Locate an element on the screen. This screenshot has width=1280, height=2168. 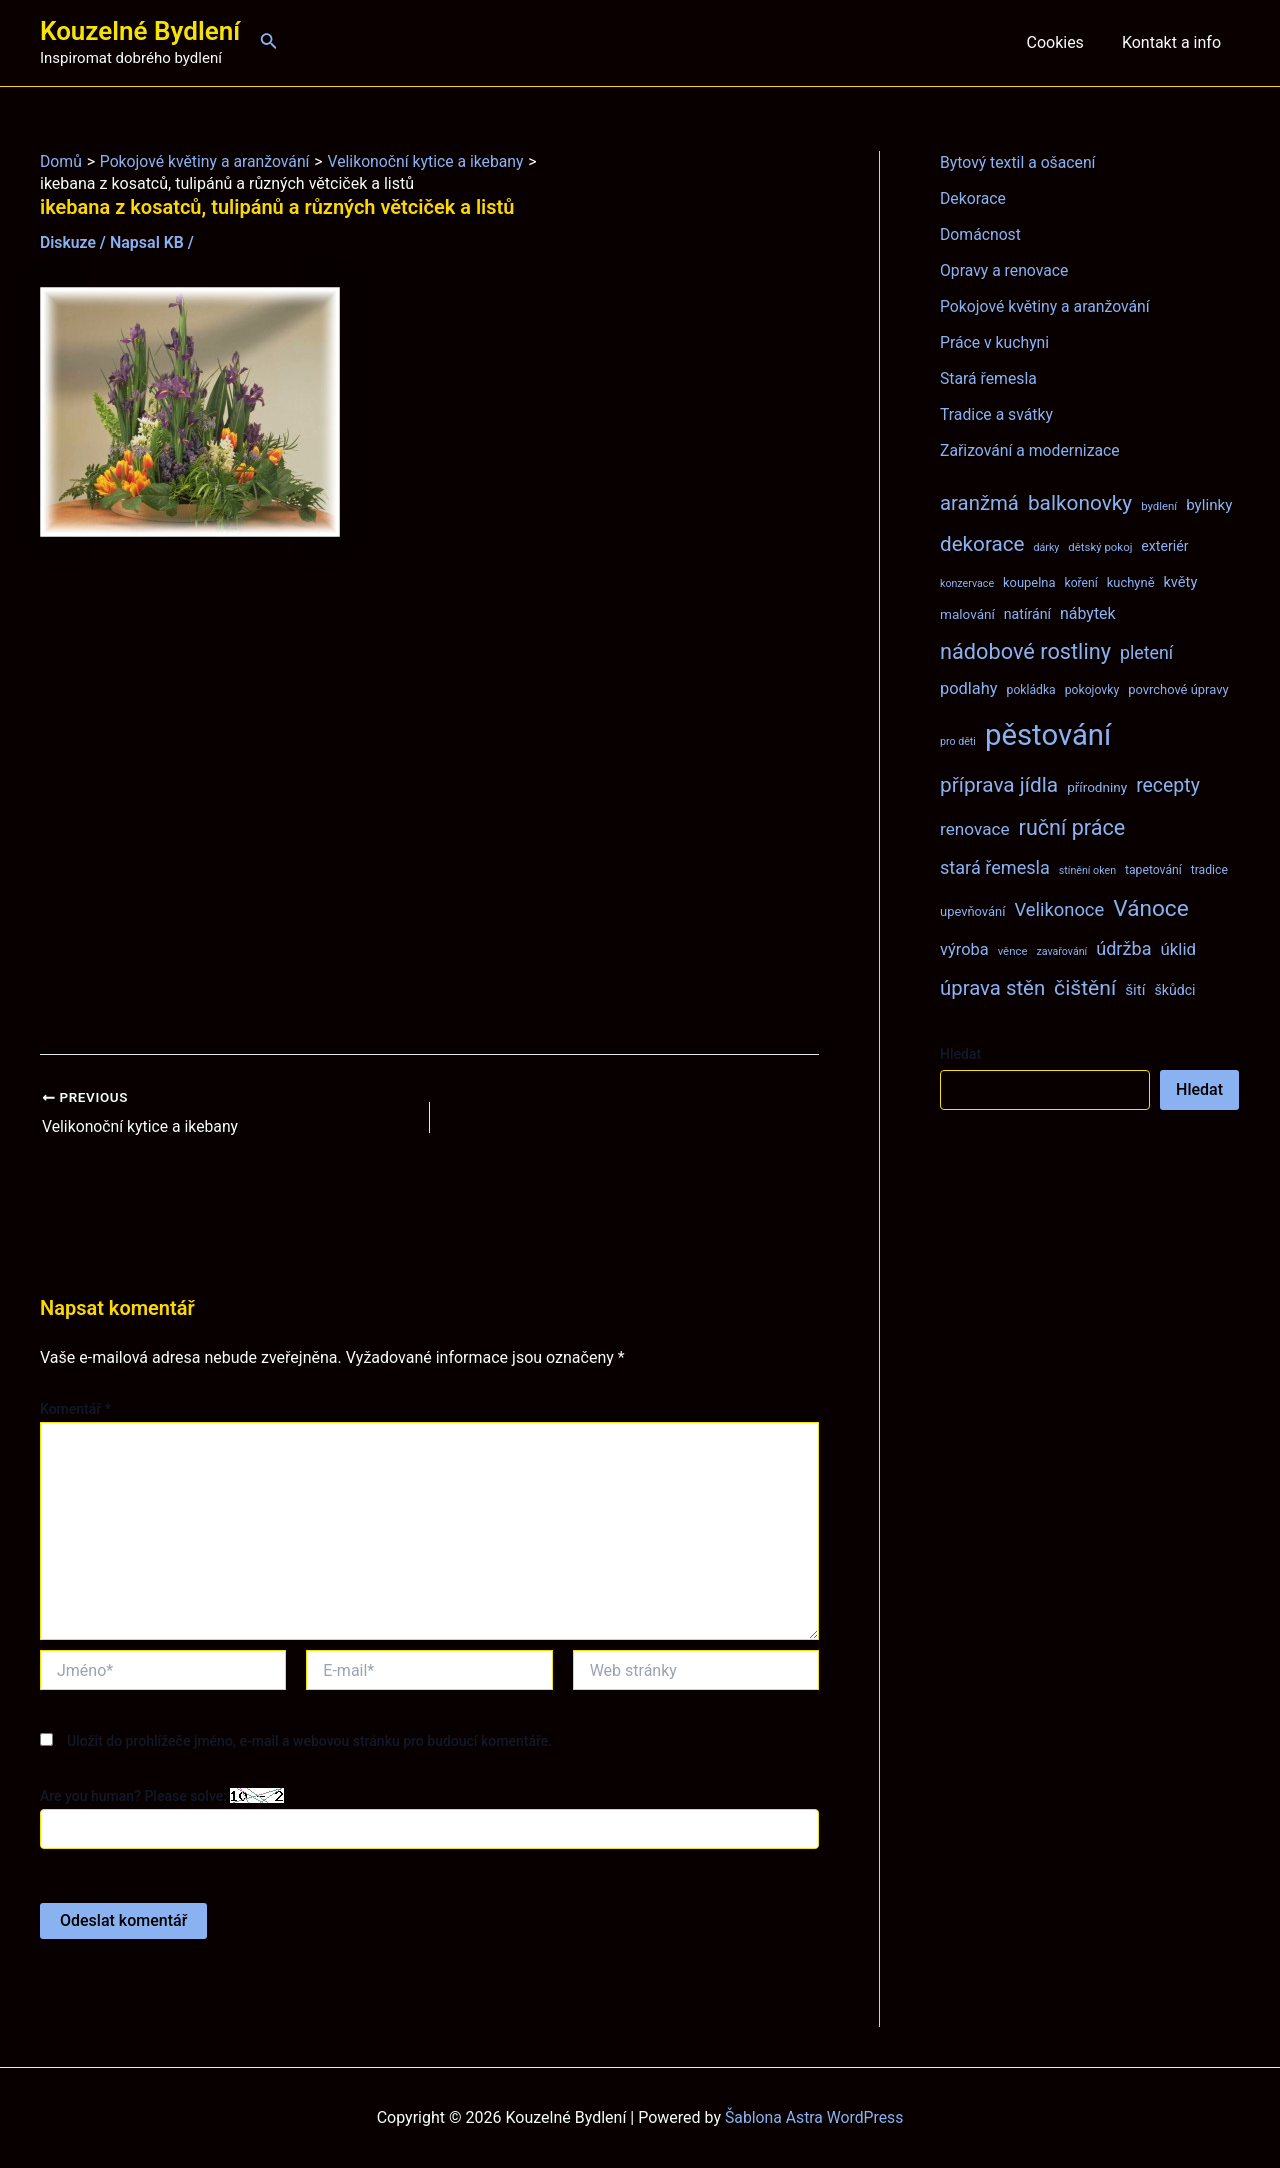
pokojovky [pokojovky (8 položek)] is located at coordinates (1092, 690).